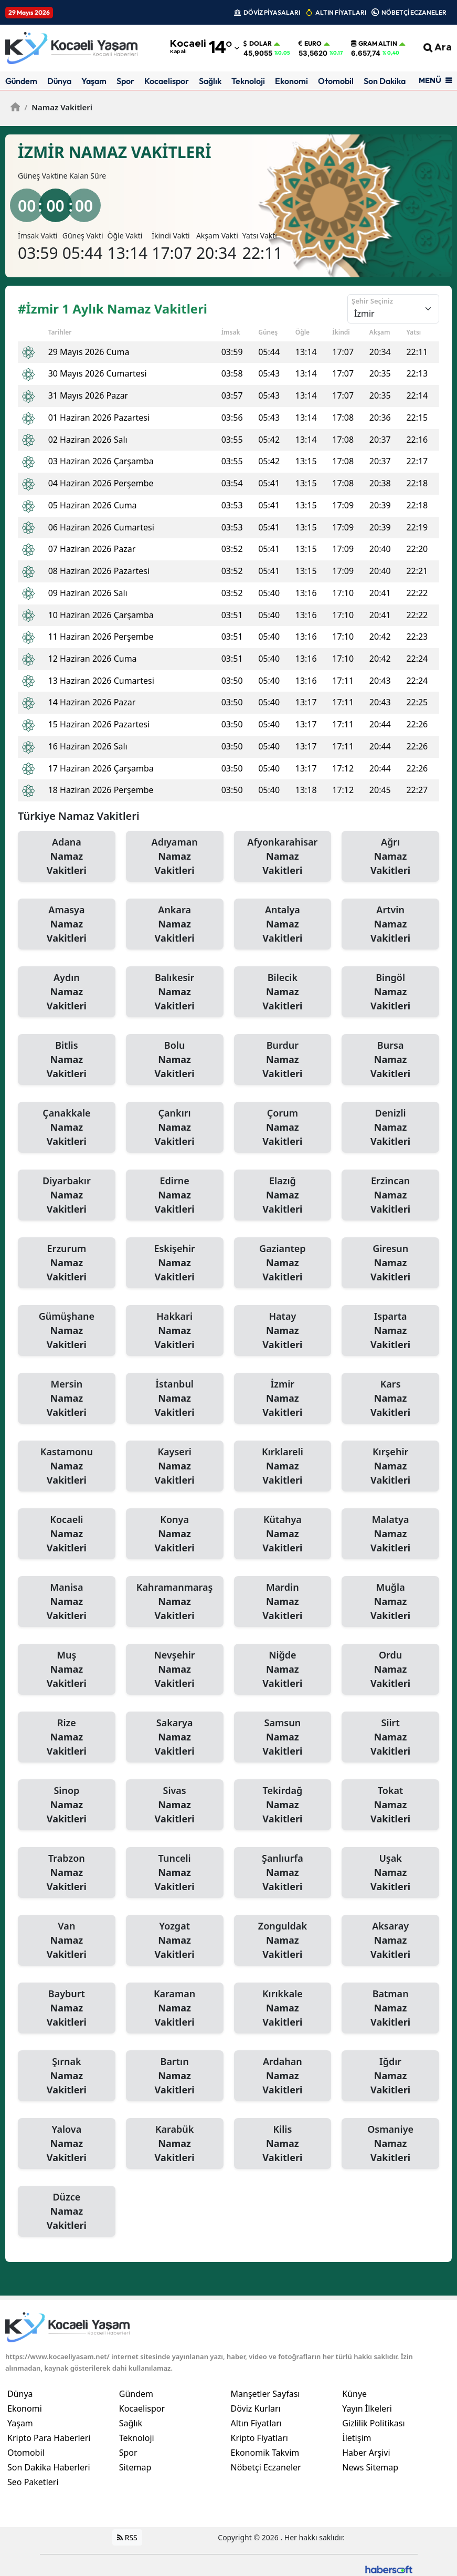  Describe the element at coordinates (33, 2482) in the screenshot. I see `Seo Paketleri` at that location.